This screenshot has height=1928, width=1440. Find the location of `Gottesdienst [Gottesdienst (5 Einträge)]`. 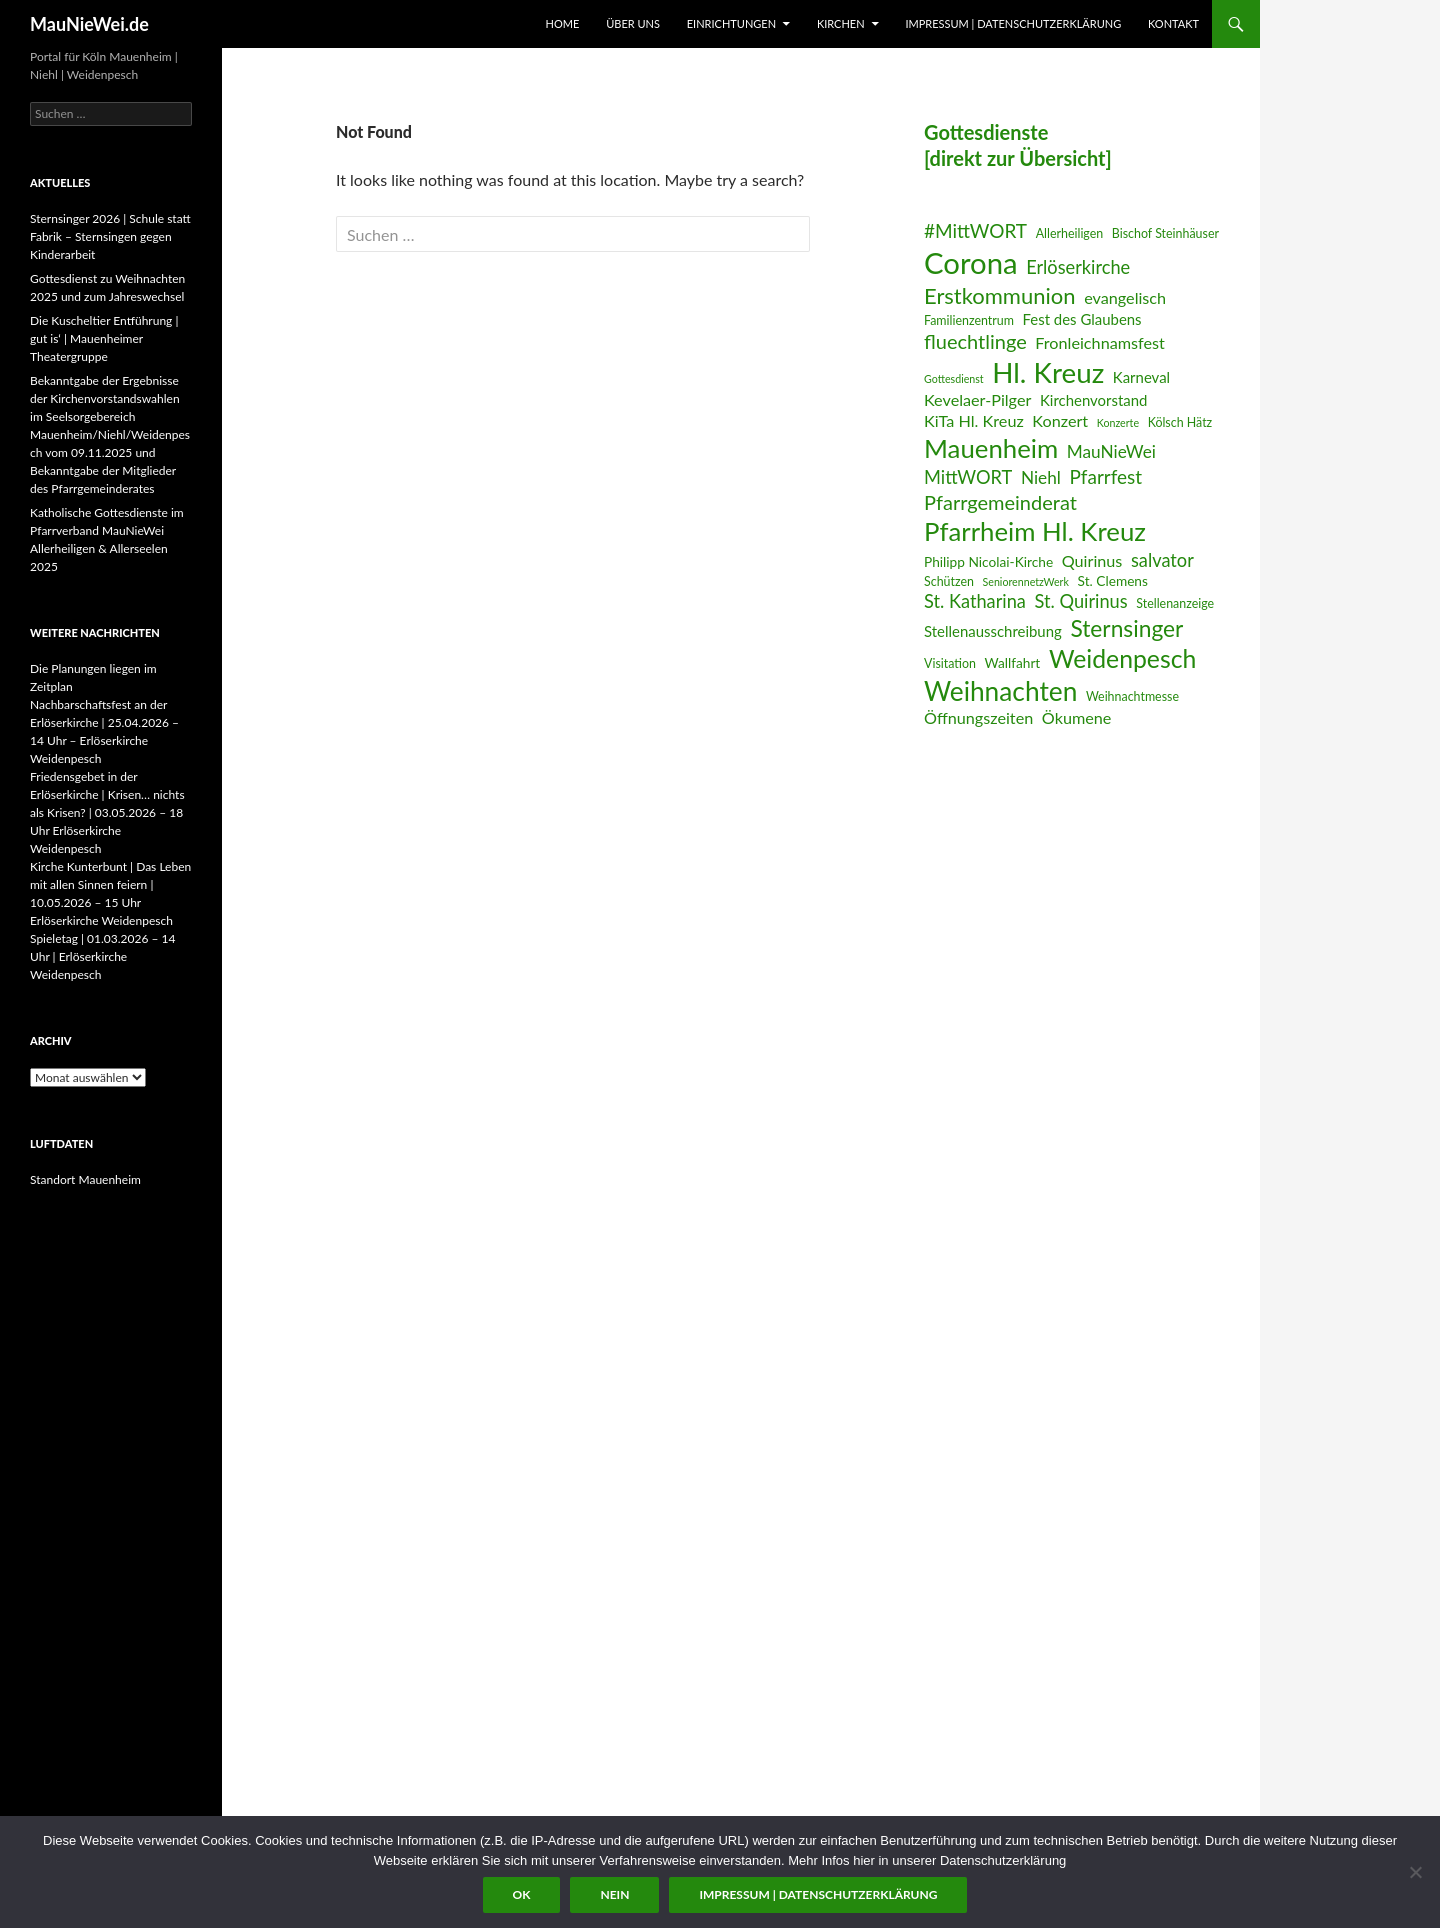

Gottesdienst [Gottesdienst (5 Einträge)] is located at coordinates (954, 378).